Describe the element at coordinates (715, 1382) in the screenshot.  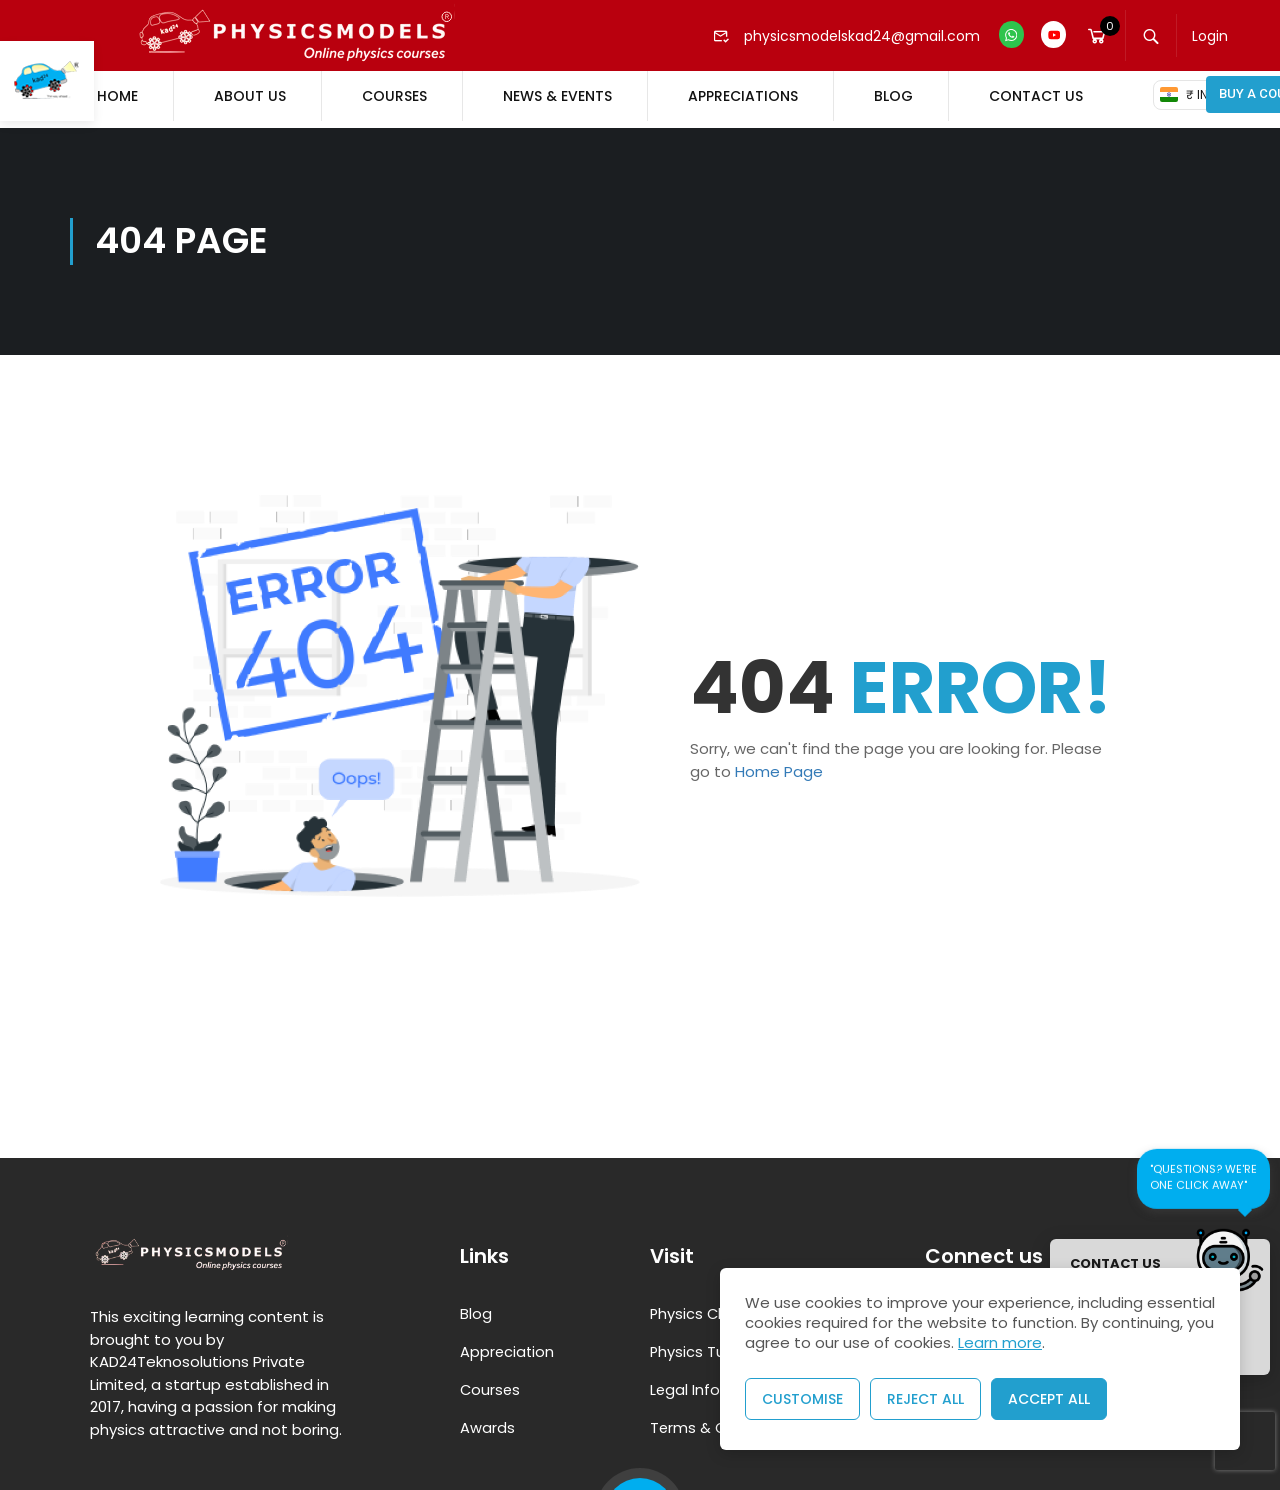
I see `Legal Information` at that location.